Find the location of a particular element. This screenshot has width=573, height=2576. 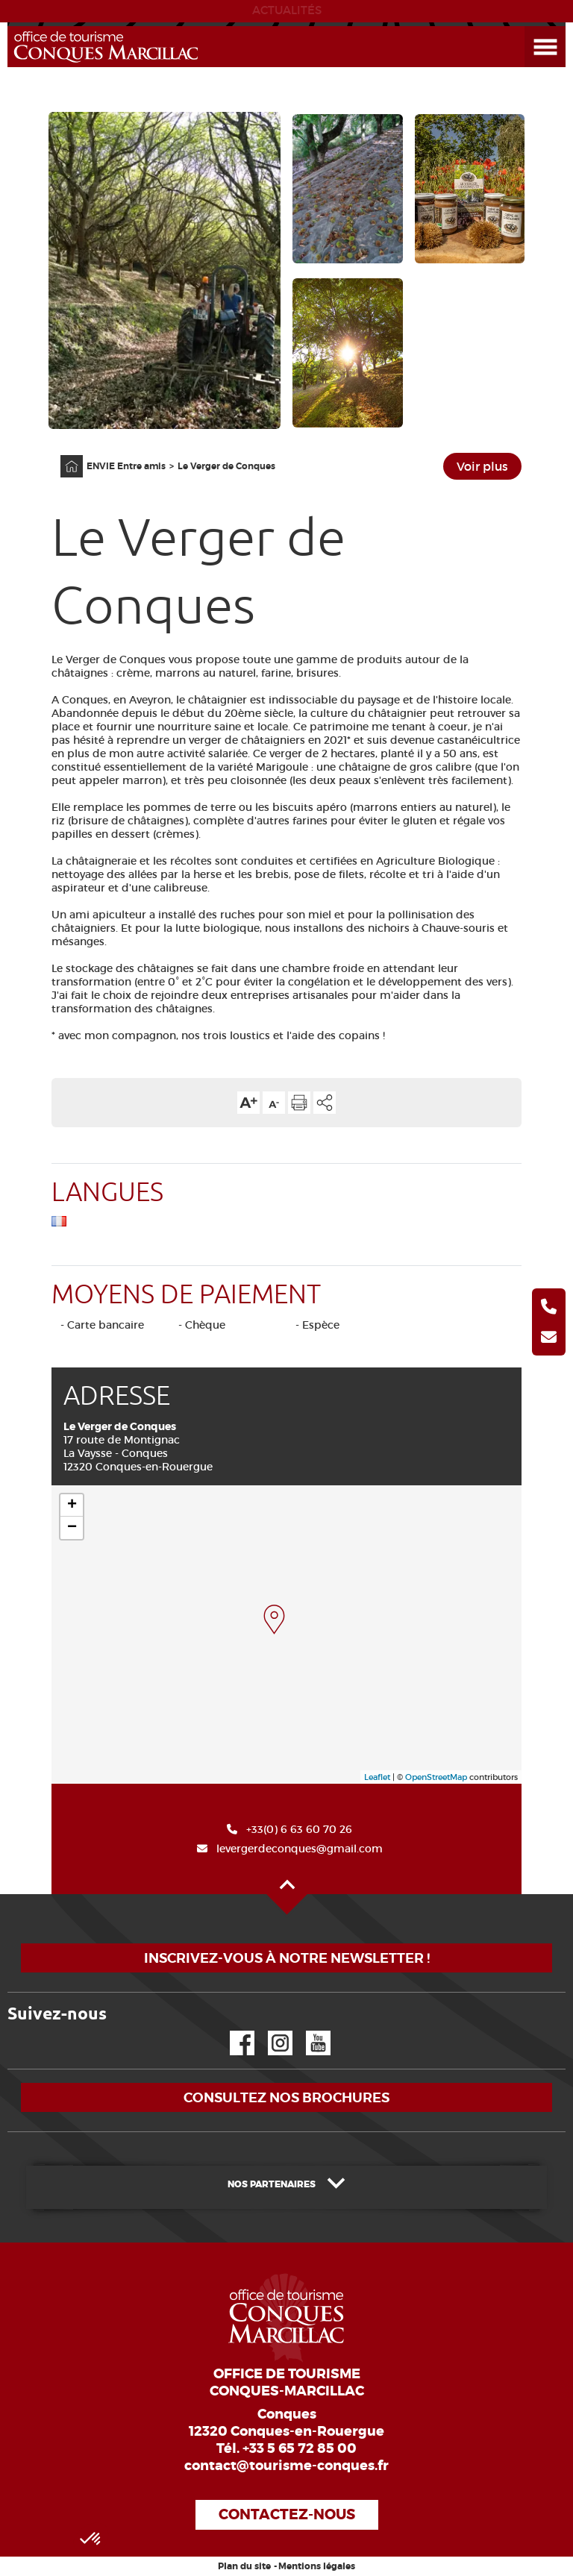

Contactez-nous is located at coordinates (287, 2514).